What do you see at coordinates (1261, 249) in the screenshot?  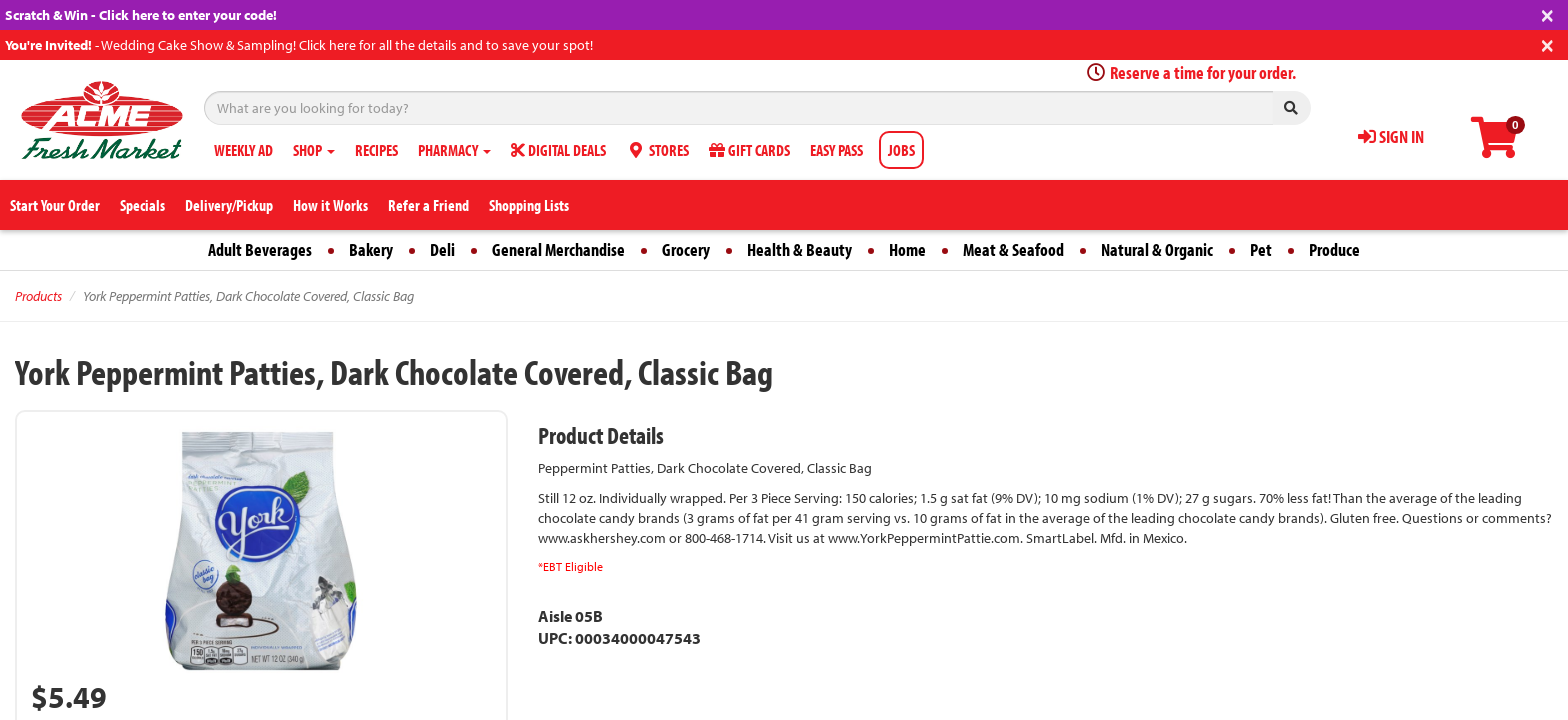 I see `Pet` at bounding box center [1261, 249].